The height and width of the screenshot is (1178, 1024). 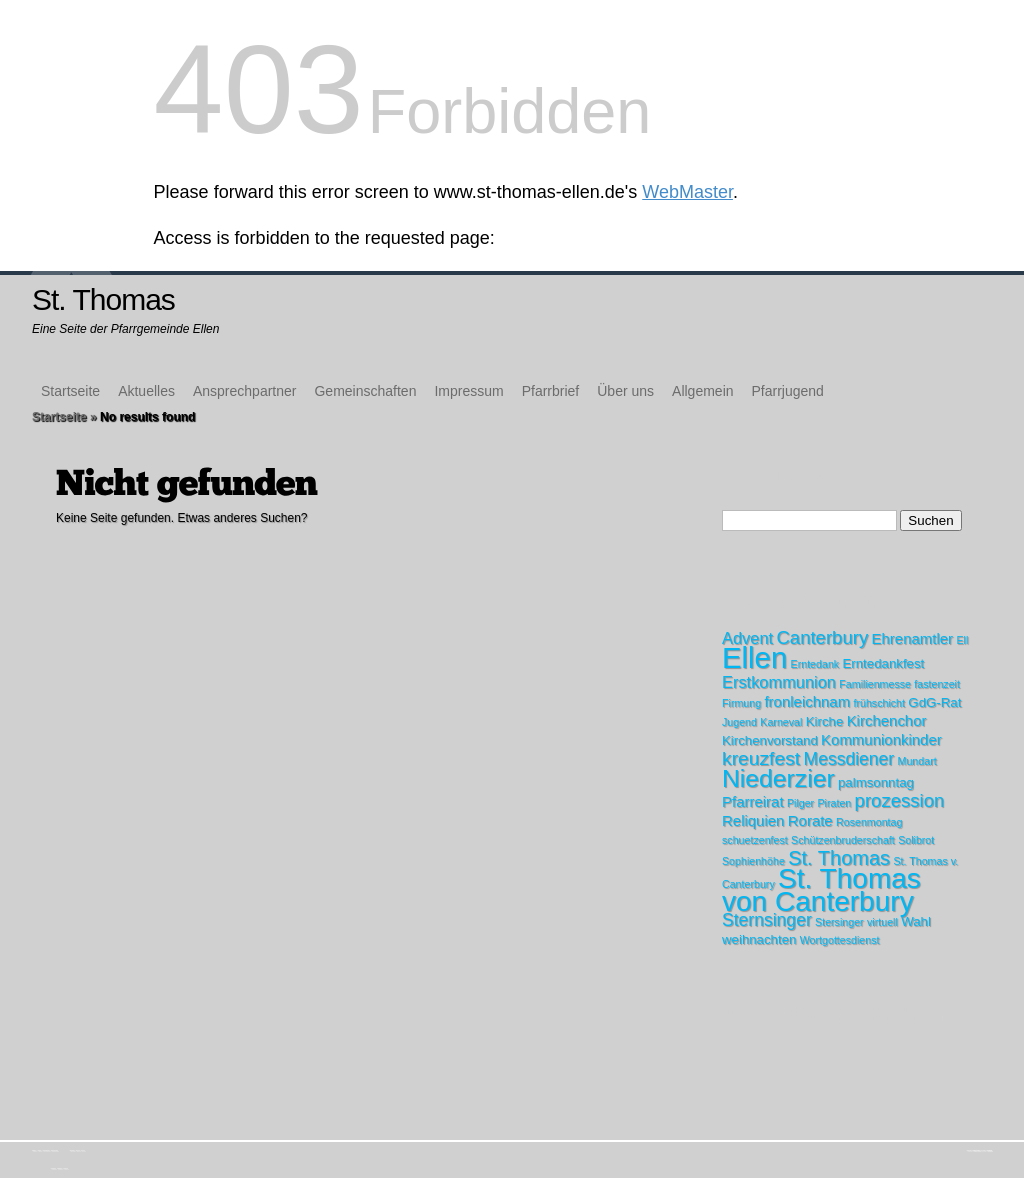 What do you see at coordinates (755, 840) in the screenshot?
I see `schuetzenfest [schuetzenfest (1 Eintrag)]` at bounding box center [755, 840].